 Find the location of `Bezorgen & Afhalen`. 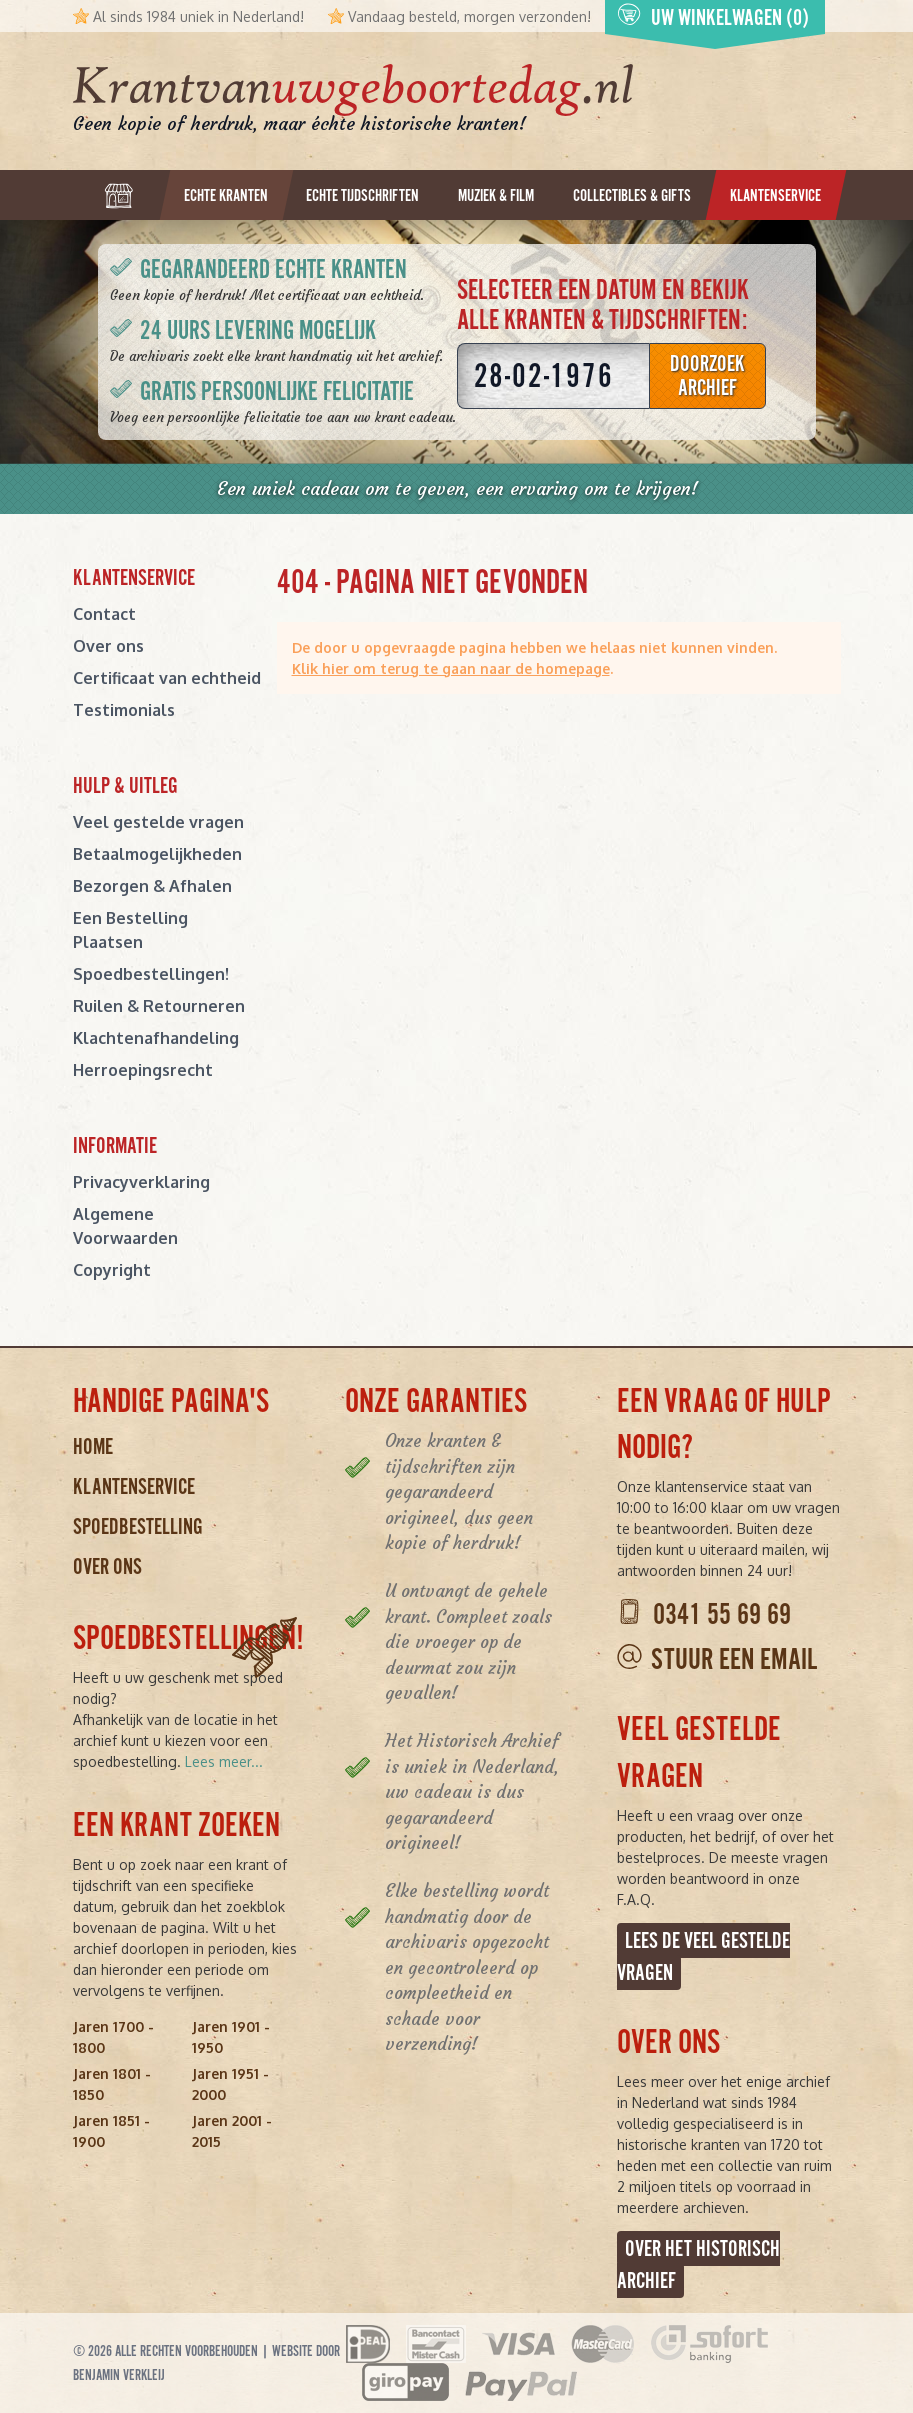

Bezorgen & Afhalen is located at coordinates (152, 886).